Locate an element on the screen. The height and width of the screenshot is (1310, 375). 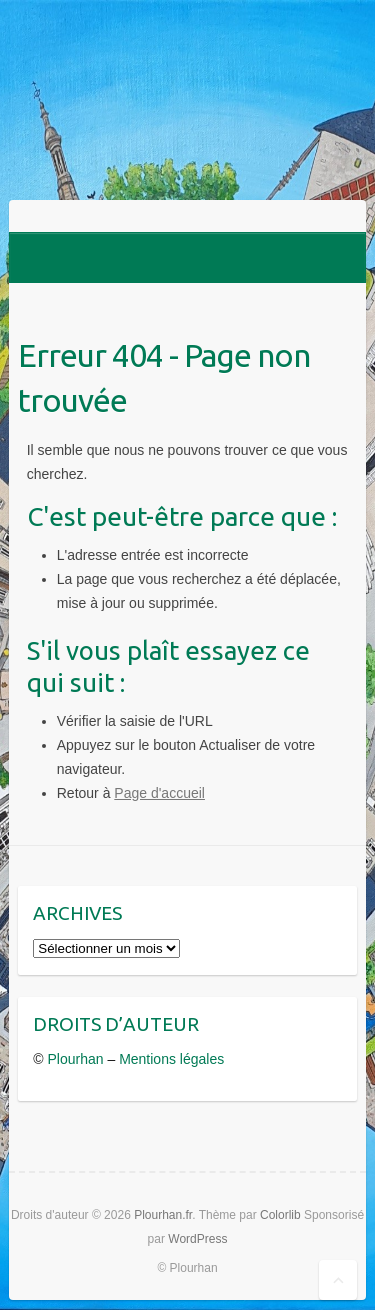
Mentions légales is located at coordinates (171, 1059).